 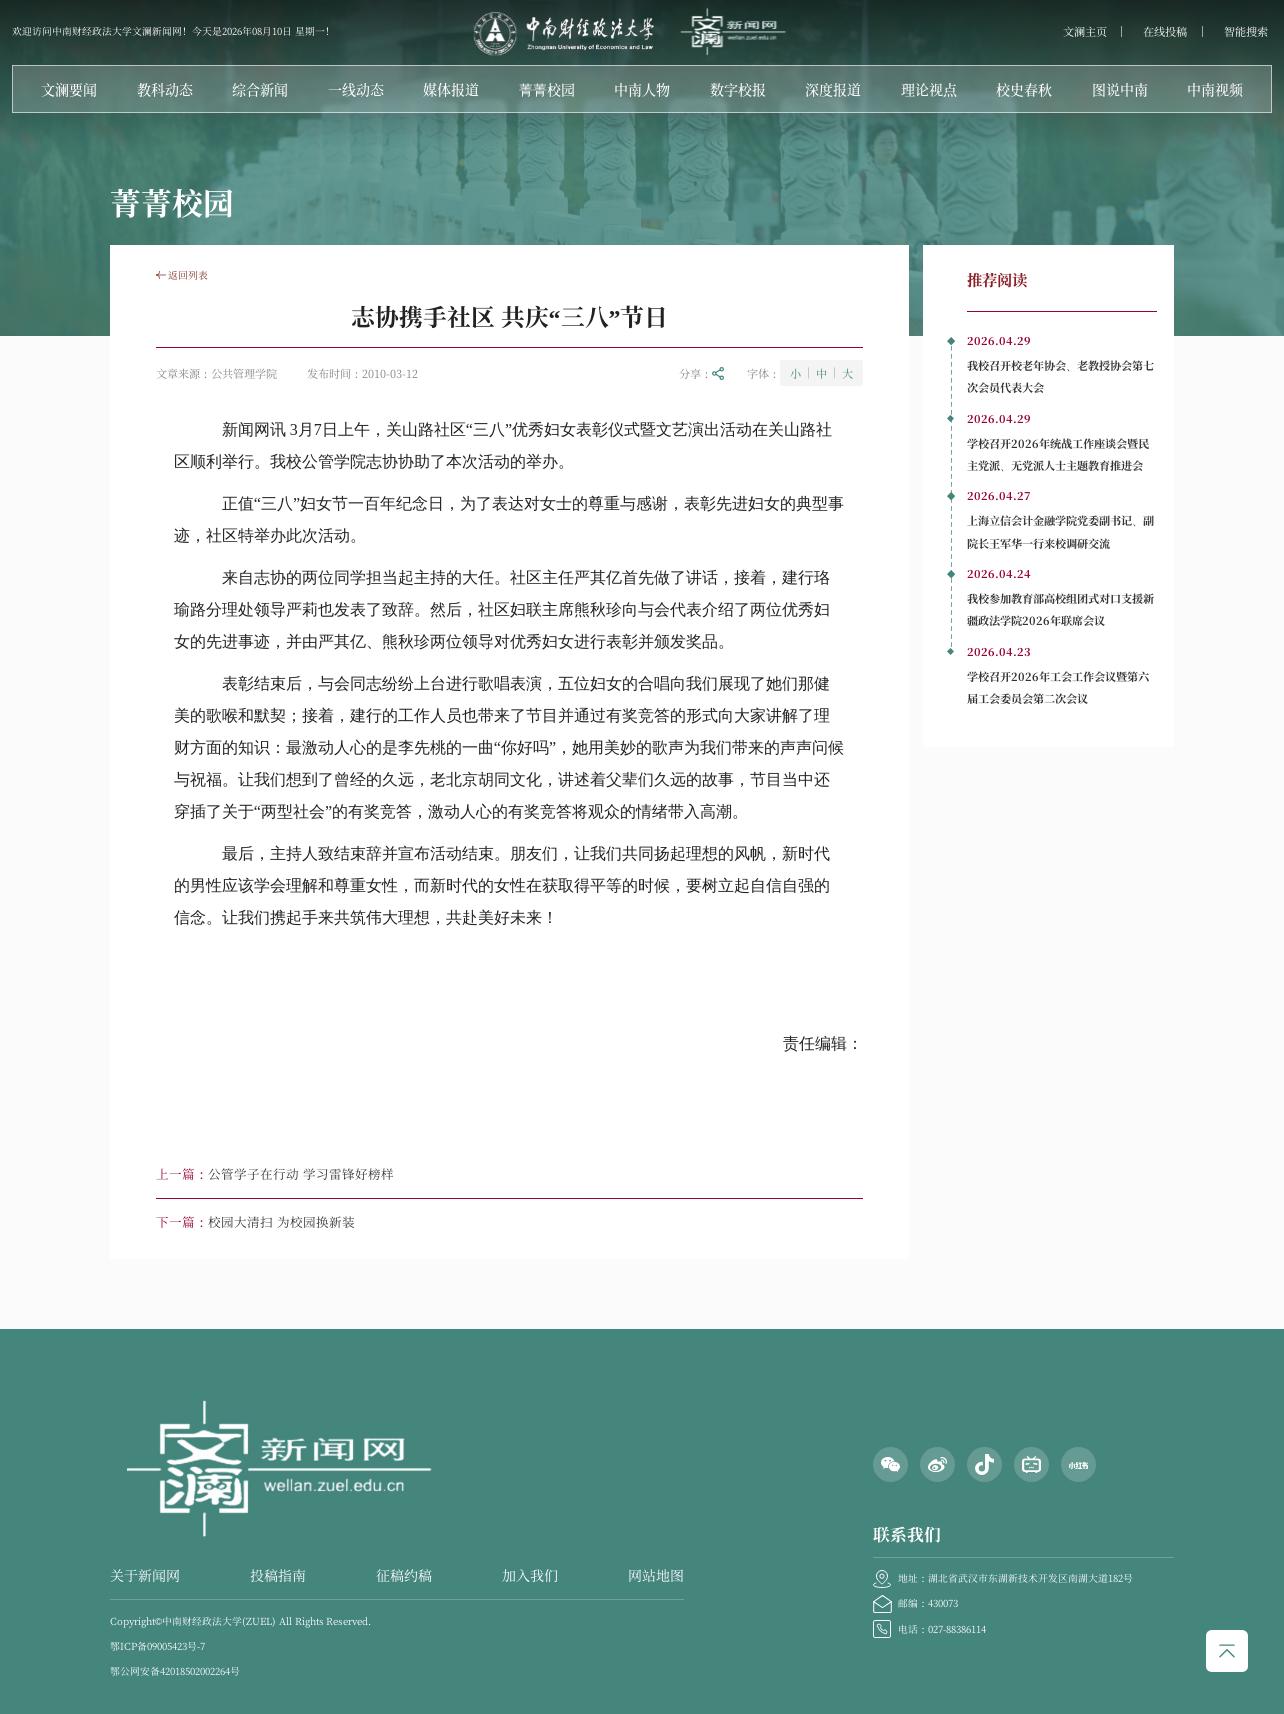 What do you see at coordinates (1165, 31) in the screenshot?
I see `在线投稿` at bounding box center [1165, 31].